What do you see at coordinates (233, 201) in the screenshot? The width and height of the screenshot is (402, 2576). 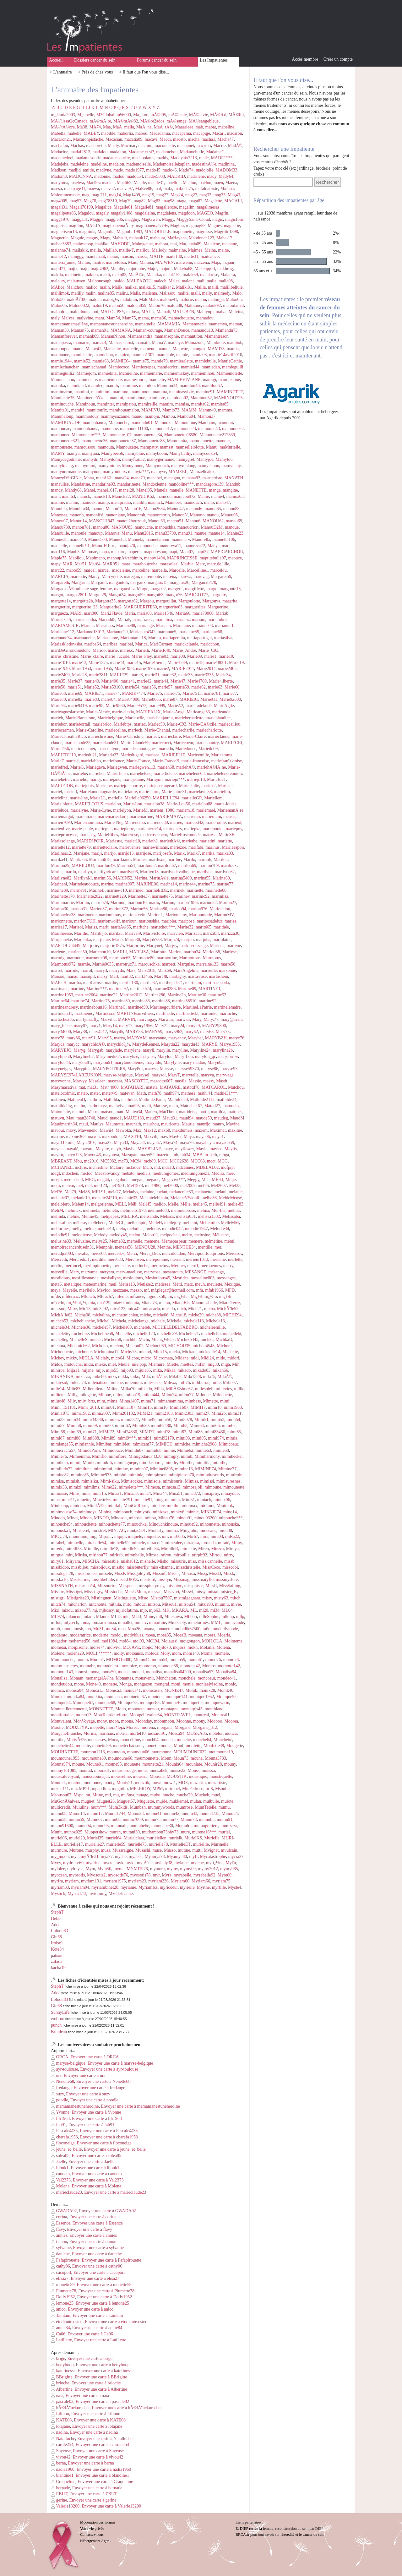 I see `MAGALI` at bounding box center [233, 201].